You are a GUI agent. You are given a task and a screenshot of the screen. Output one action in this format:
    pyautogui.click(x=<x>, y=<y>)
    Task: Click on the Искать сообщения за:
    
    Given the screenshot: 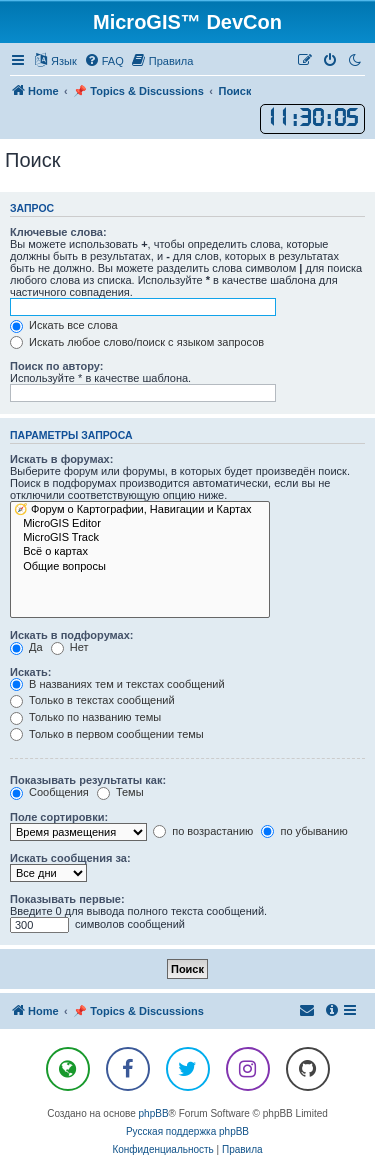 What is the action you would take?
    pyautogui.click(x=70, y=858)
    